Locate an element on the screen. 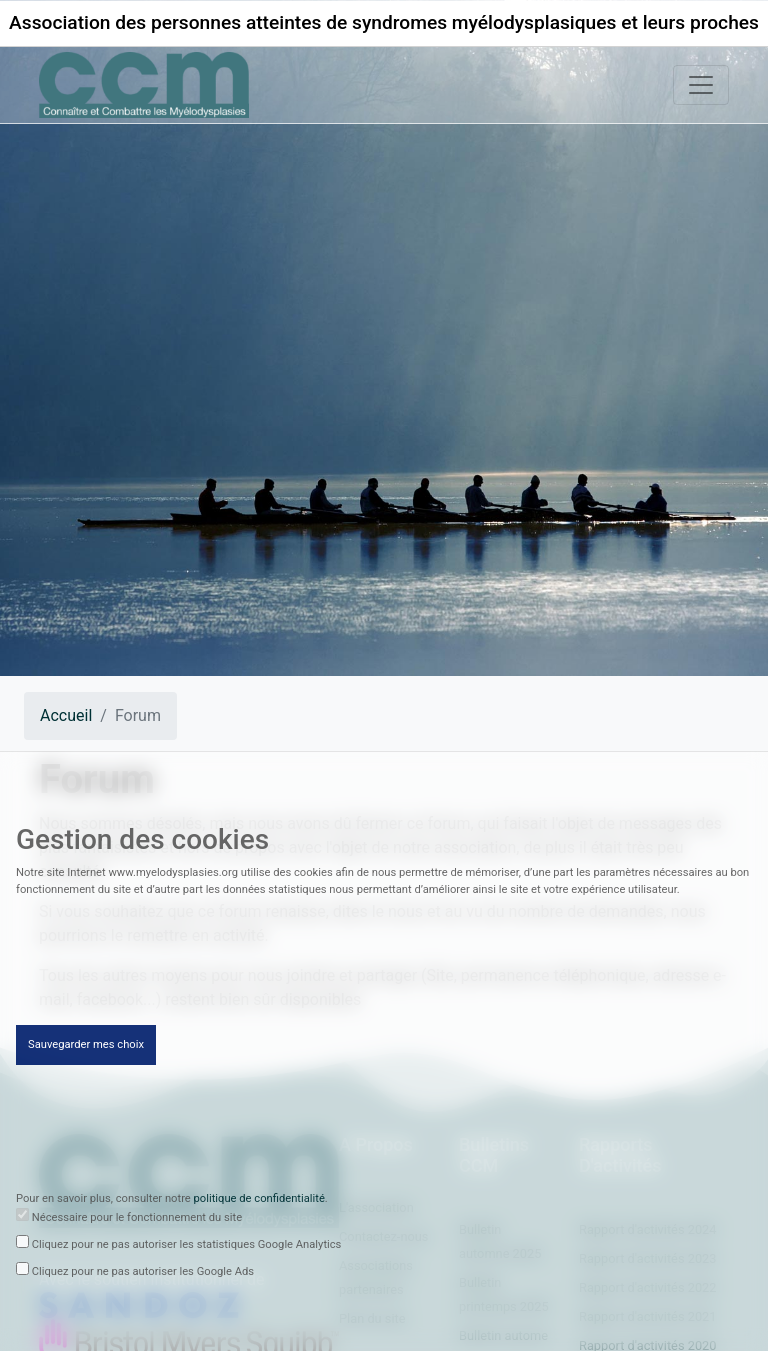 The image size is (768, 1351). Nécessaire pour le fonctionnement du site is located at coordinates (137, 1219).